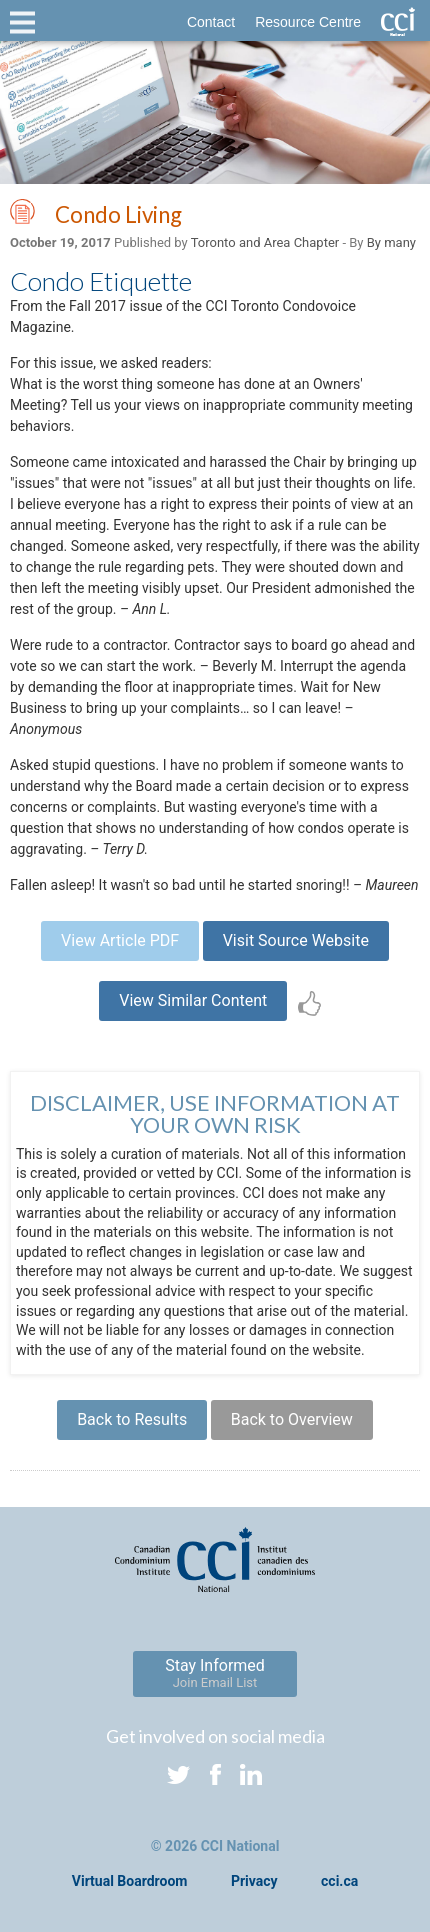  I want to click on View Similar Content, so click(193, 1000).